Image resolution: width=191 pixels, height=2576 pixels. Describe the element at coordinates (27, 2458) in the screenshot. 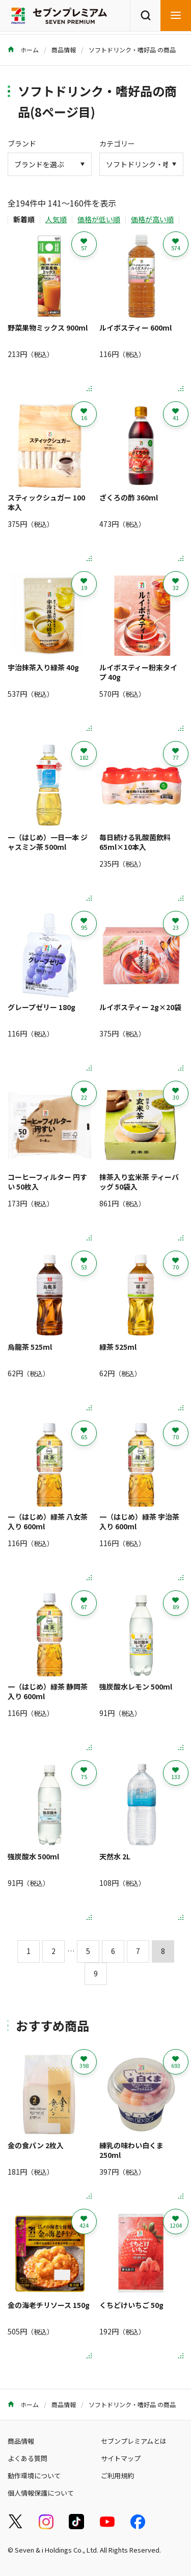

I see `よくある質問` at that location.